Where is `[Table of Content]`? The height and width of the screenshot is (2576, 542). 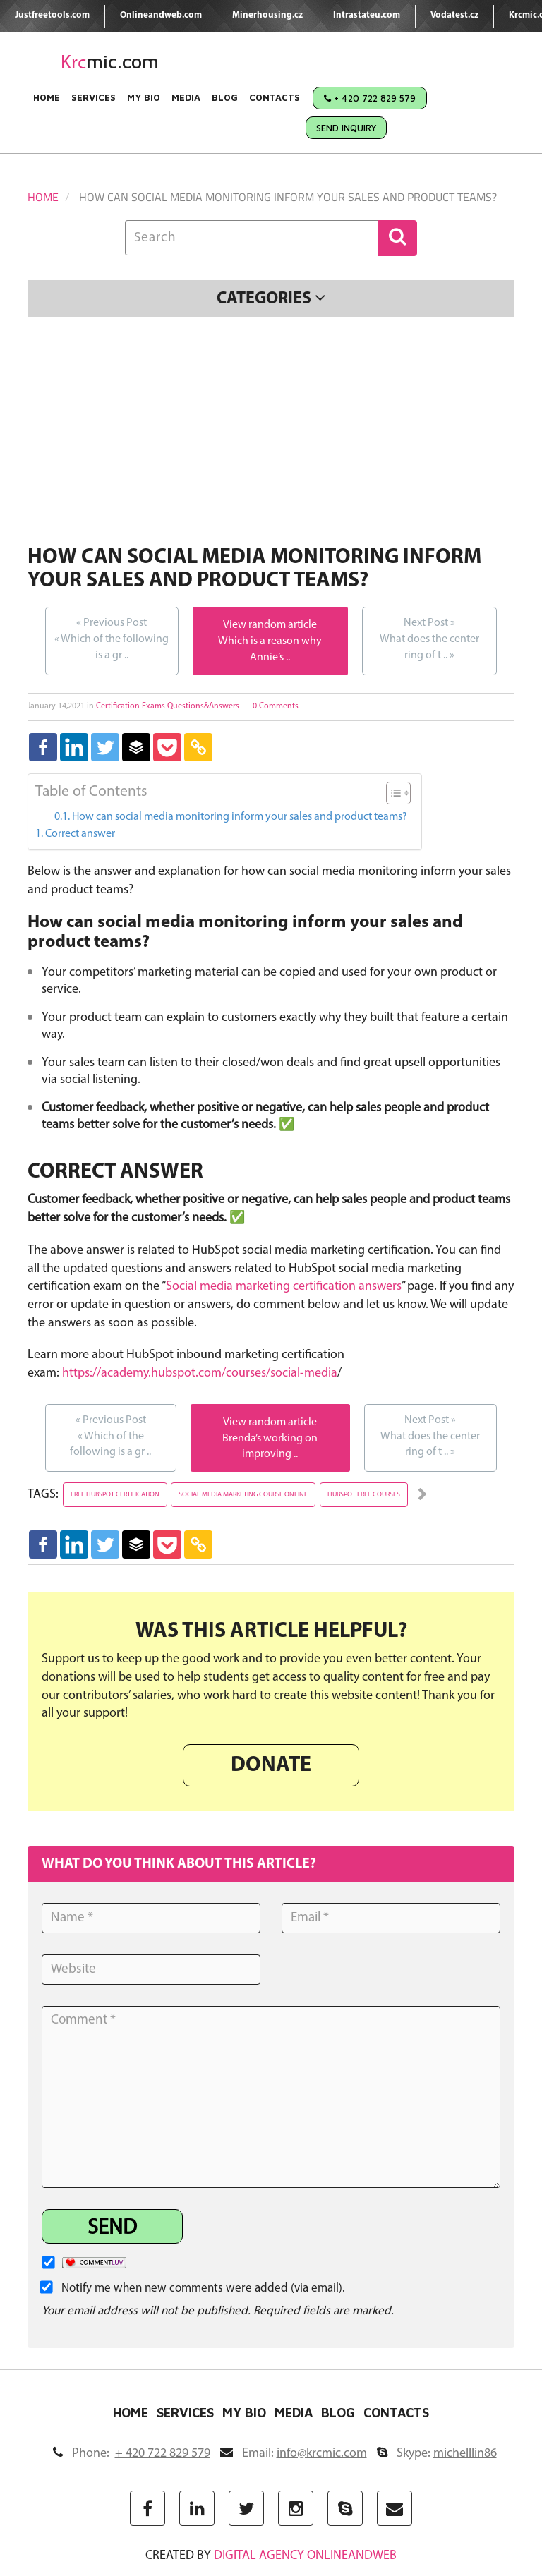
[Table of Content] is located at coordinates (398, 793).